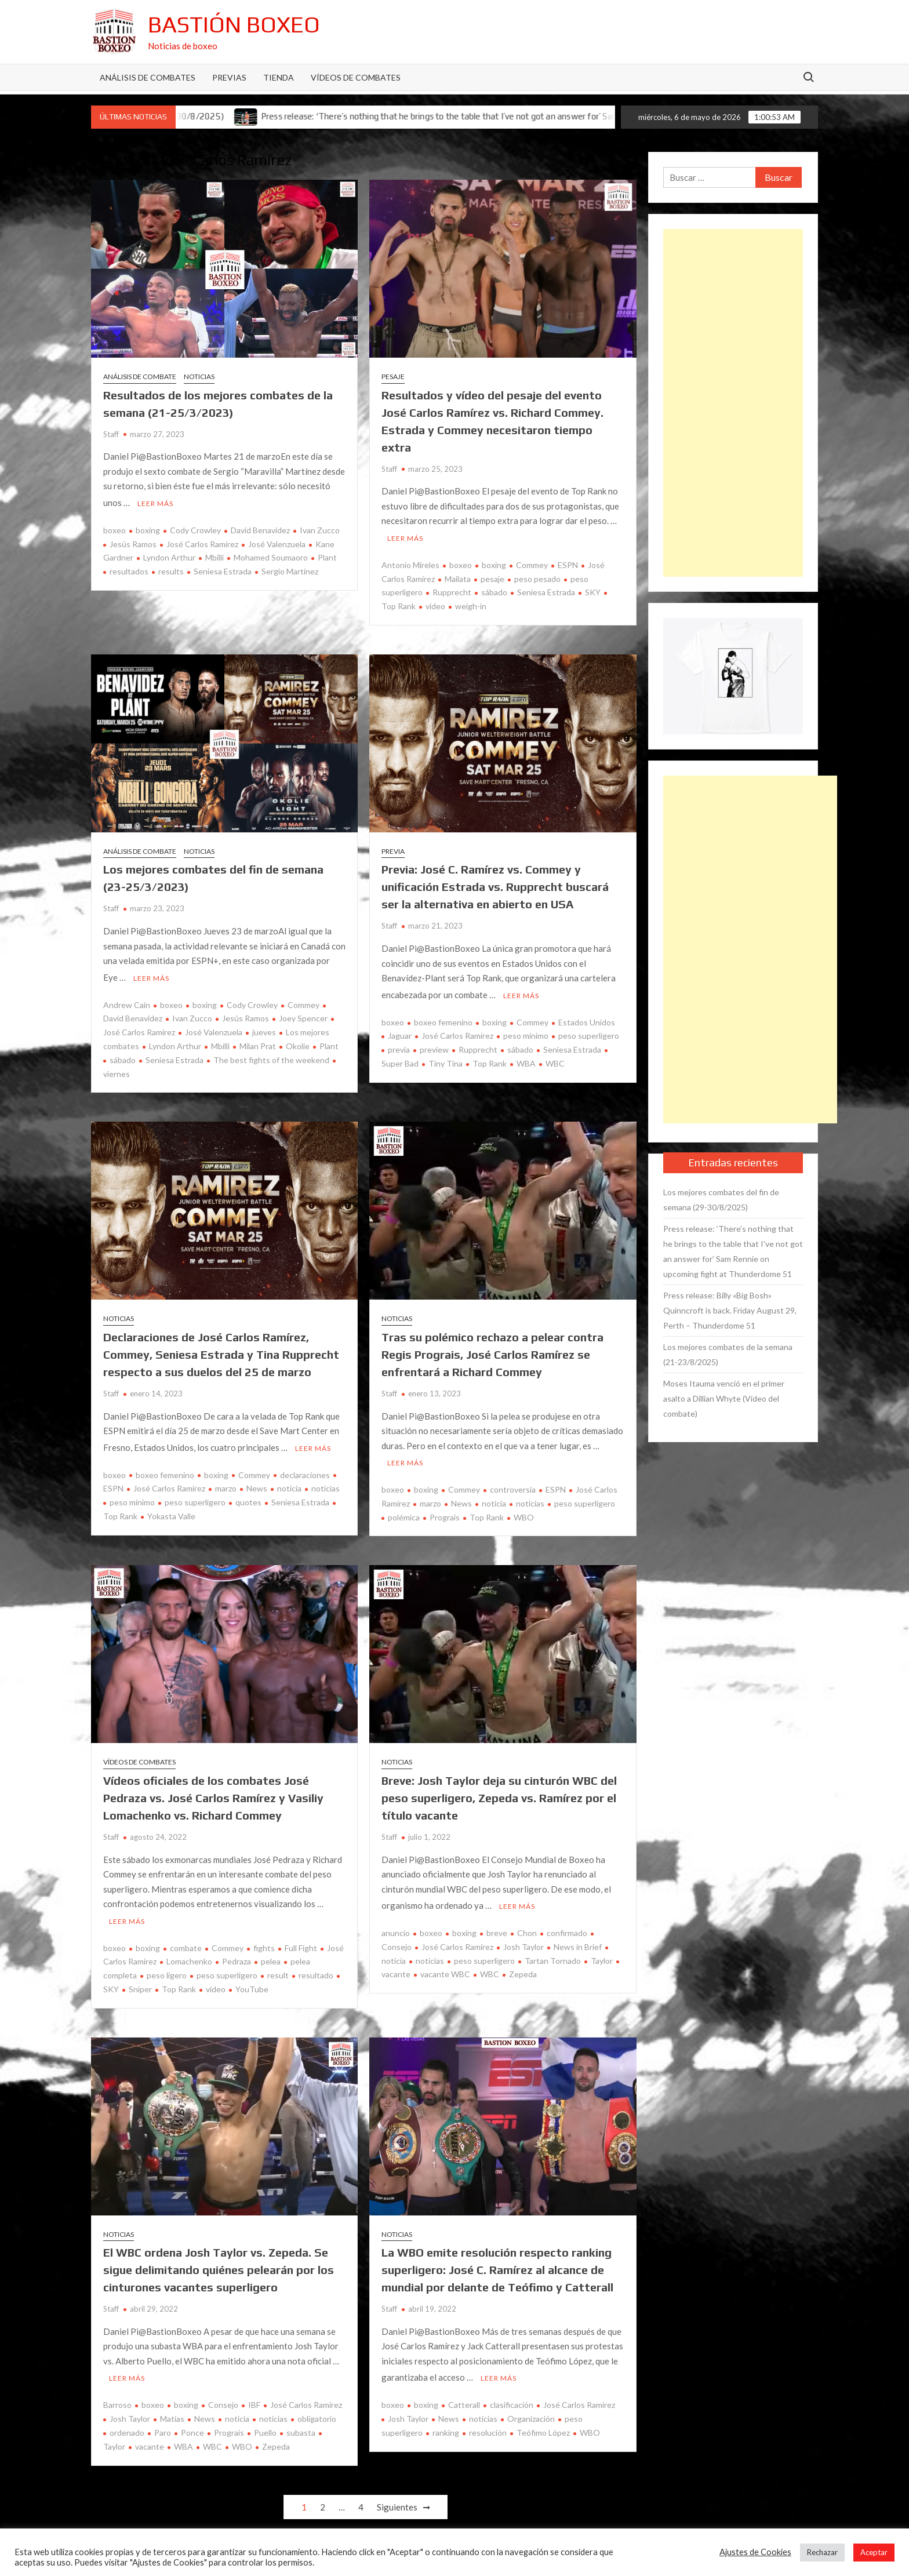 This screenshot has height=2576, width=909. I want to click on Moses Itauma venció en el primer asalto a Dillian Whyte (Vídeo del combate), so click(723, 1398).